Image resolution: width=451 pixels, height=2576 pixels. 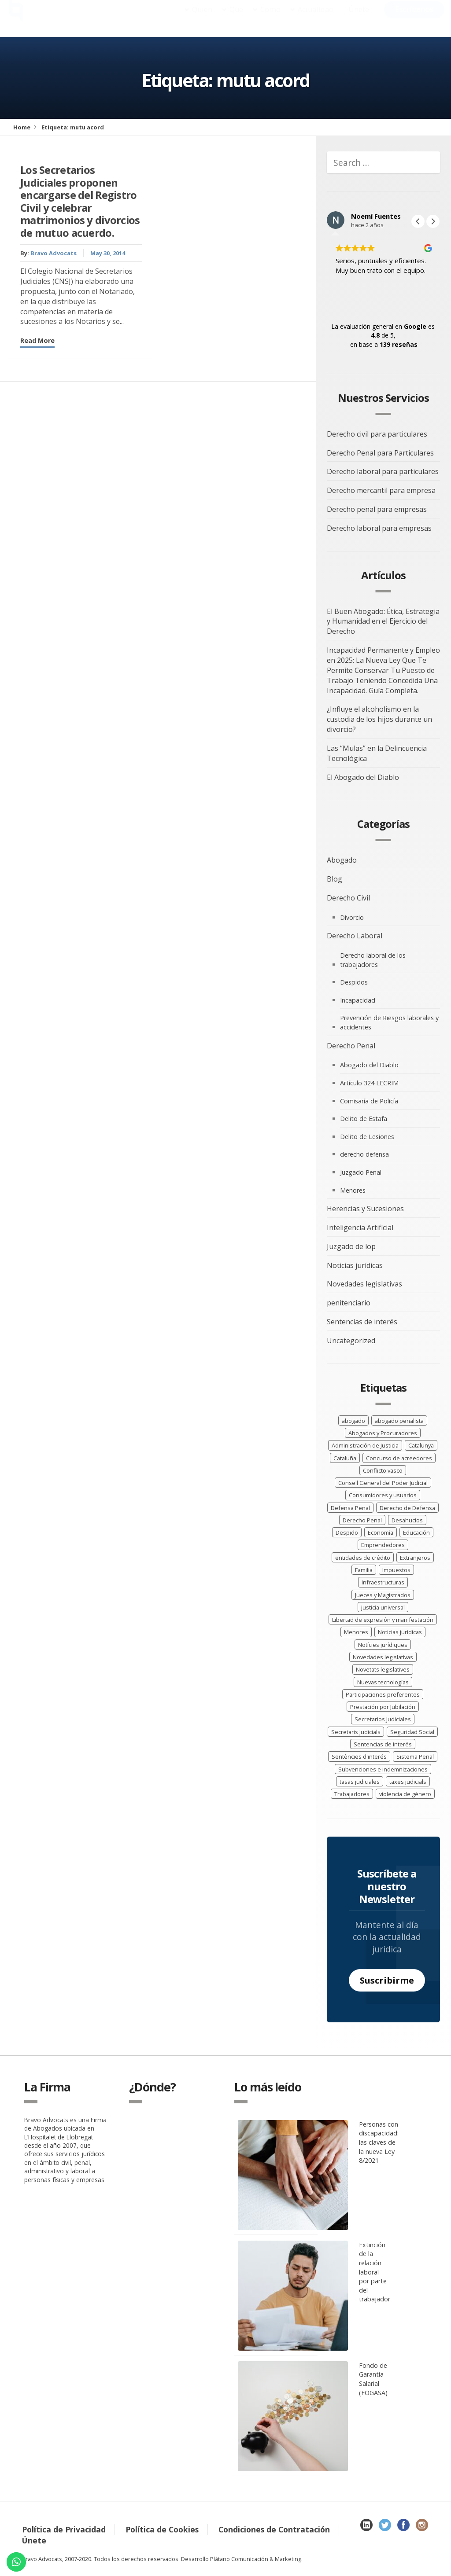 I want to click on Secretaris Judicials [Secretaris Judicials (3 elementos)], so click(x=356, y=1732).